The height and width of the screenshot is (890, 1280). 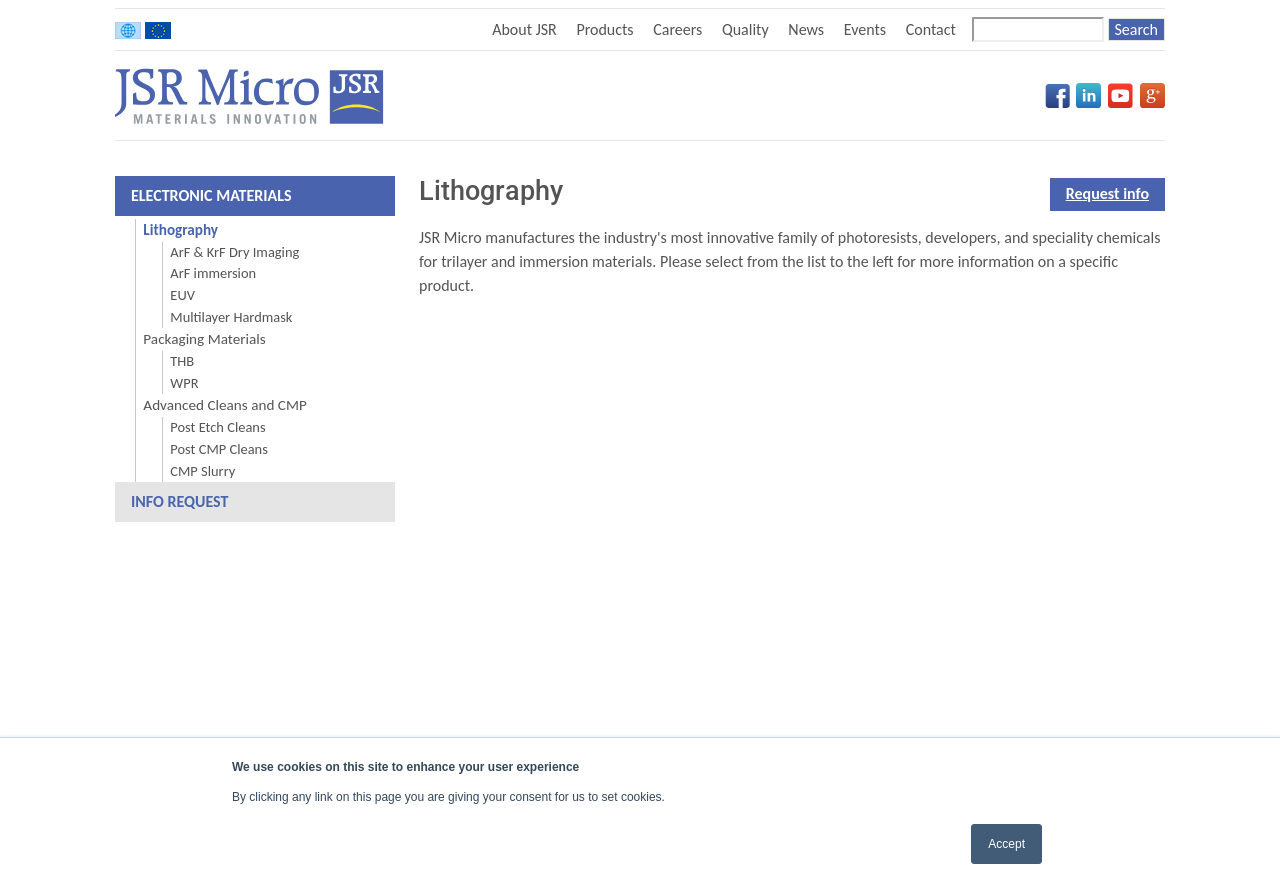 I want to click on Products [menuitem], so click(x=604, y=29).